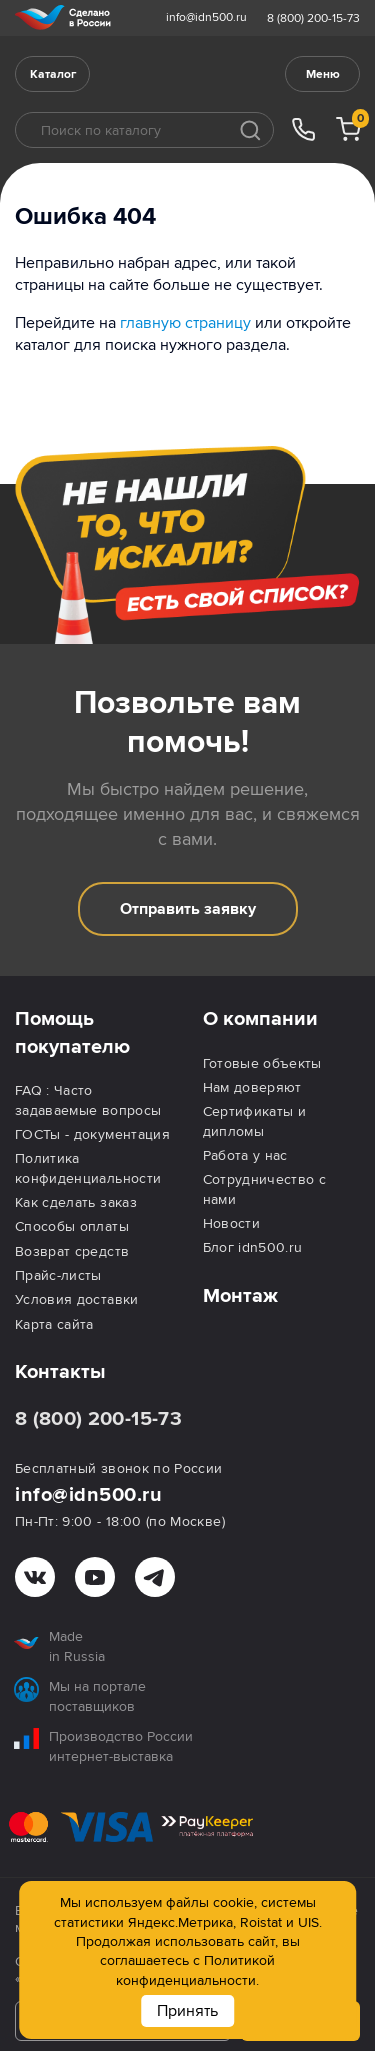 Image resolution: width=375 pixels, height=2051 pixels. I want to click on Нам доверяют, so click(252, 1087).